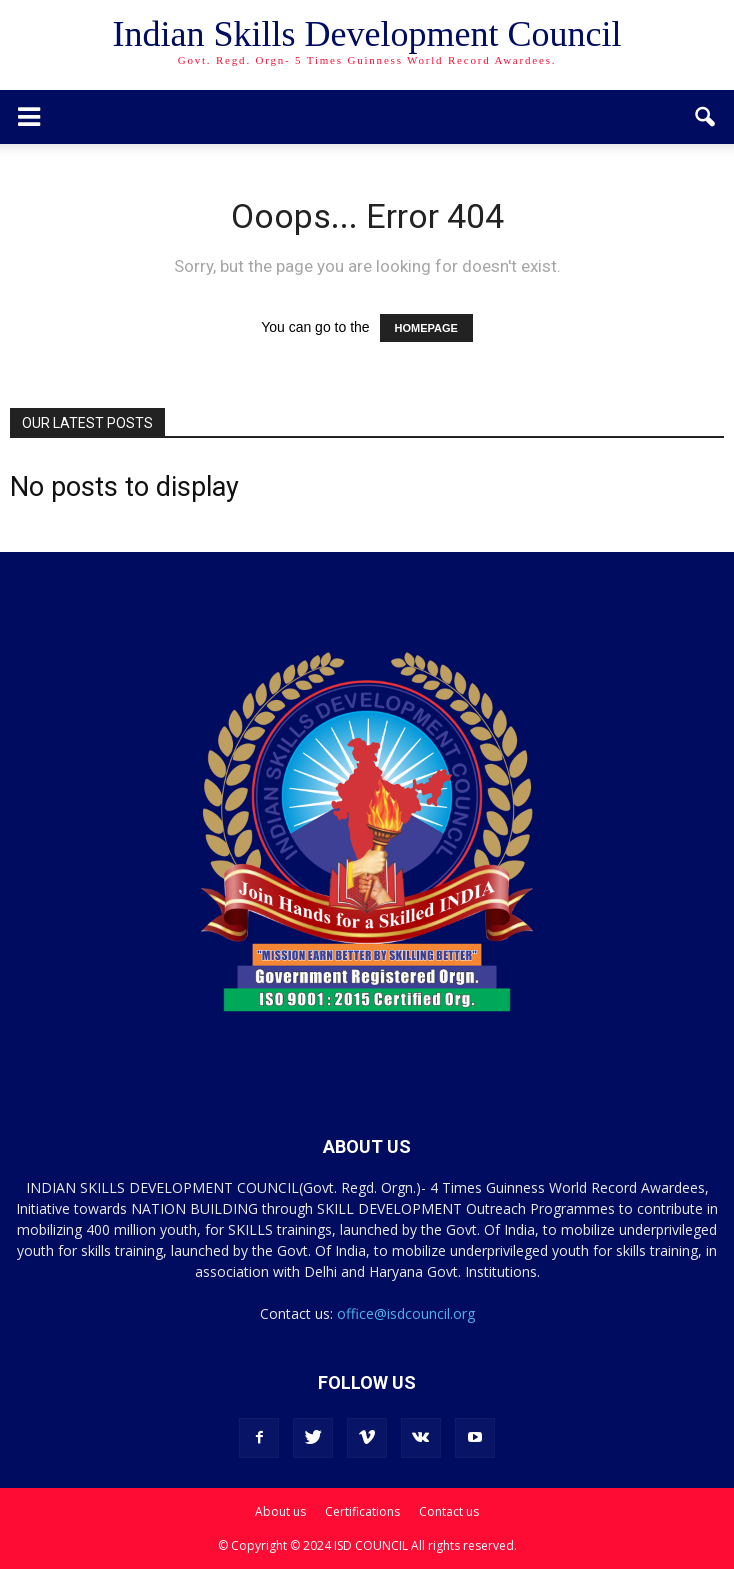 The width and height of the screenshot is (734, 1569). I want to click on [button], so click(706, 117).